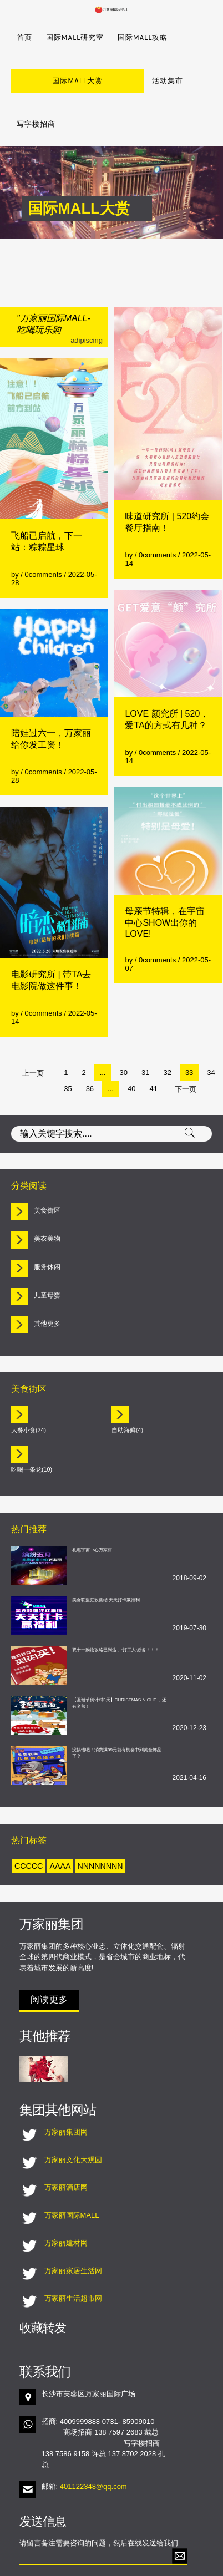 The height and width of the screenshot is (2576, 223). What do you see at coordinates (59, 1822) in the screenshot?
I see `aaaa` at bounding box center [59, 1822].